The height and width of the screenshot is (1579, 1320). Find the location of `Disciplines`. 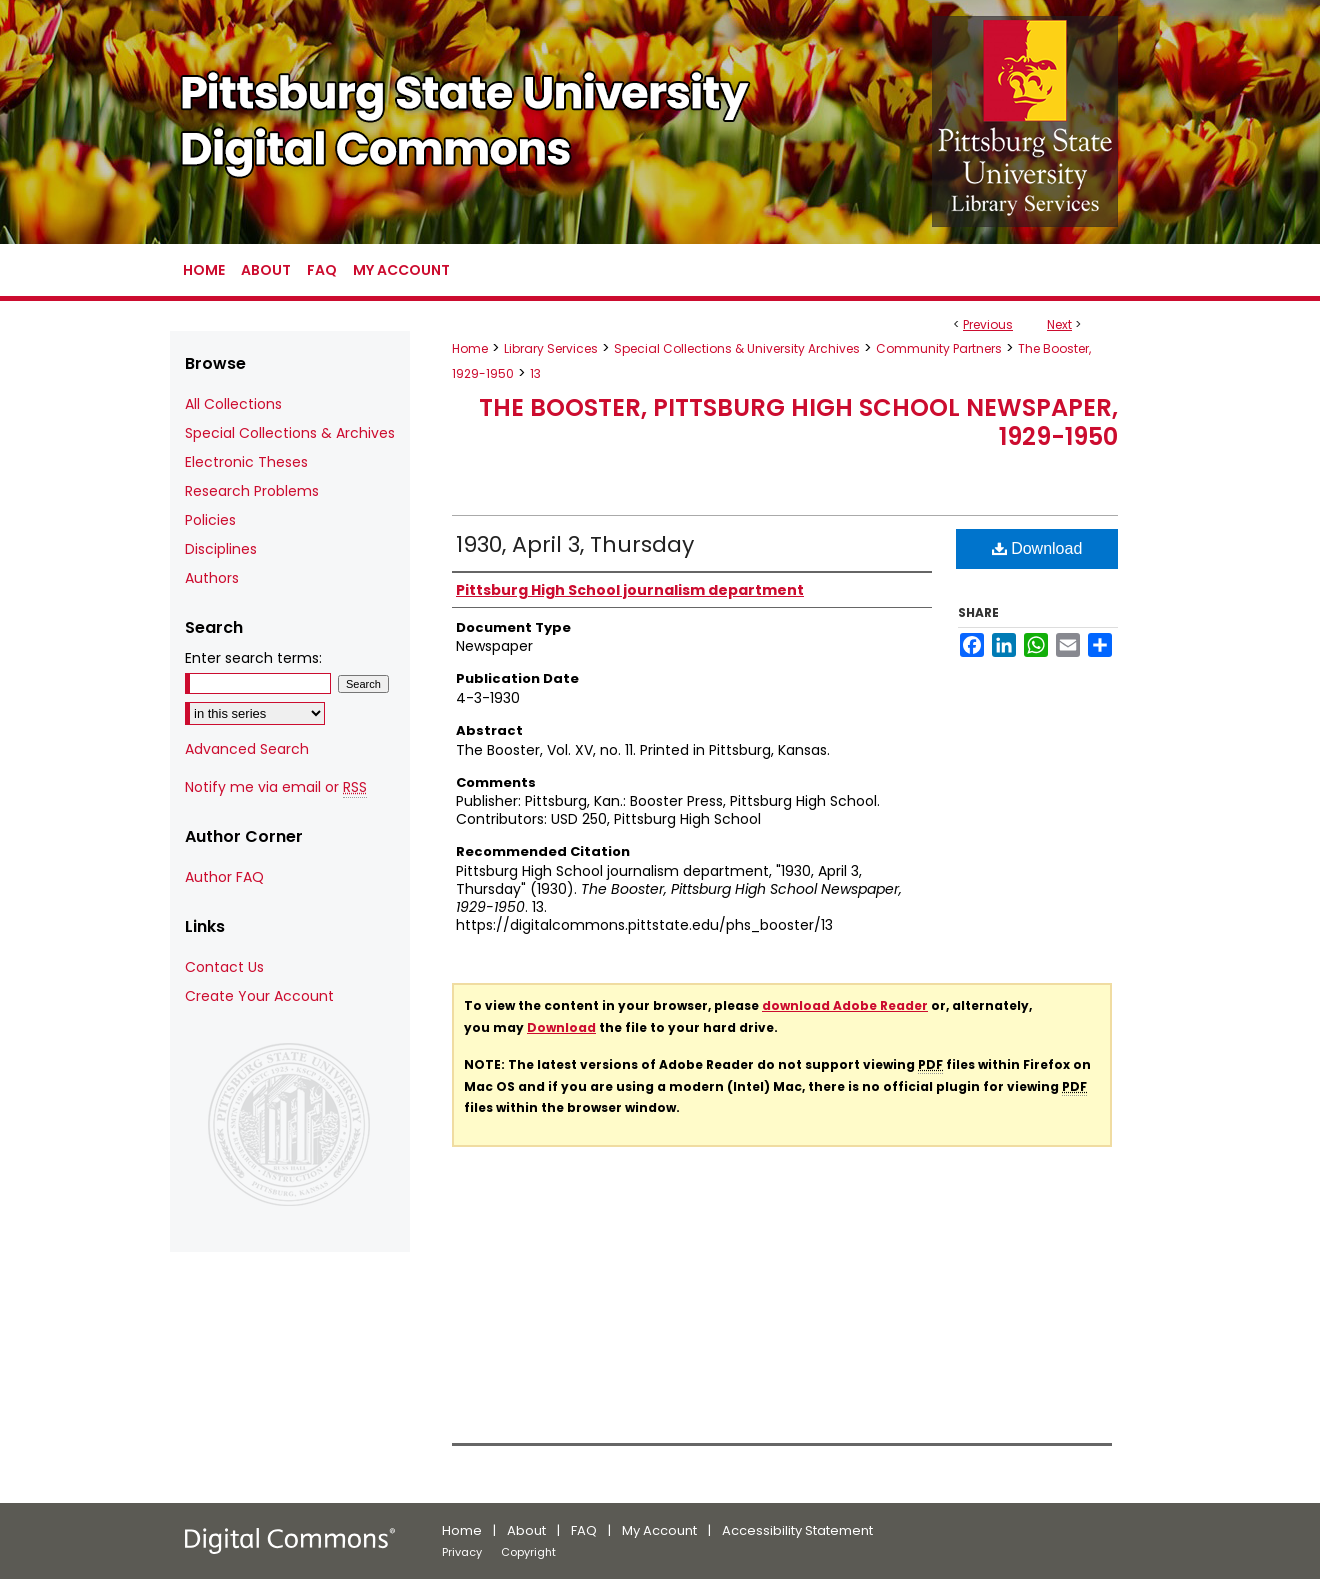

Disciplines is located at coordinates (221, 549).